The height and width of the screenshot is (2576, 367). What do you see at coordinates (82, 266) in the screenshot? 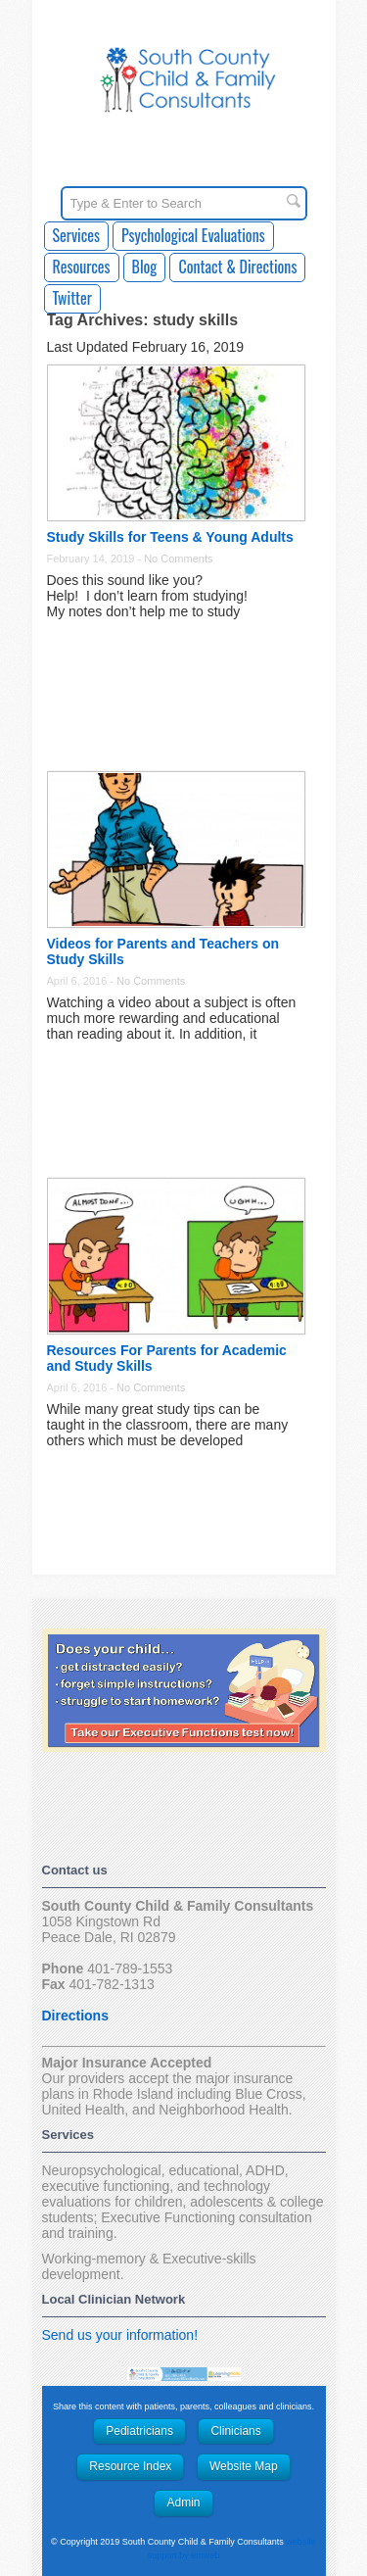
I see `Resources` at bounding box center [82, 266].